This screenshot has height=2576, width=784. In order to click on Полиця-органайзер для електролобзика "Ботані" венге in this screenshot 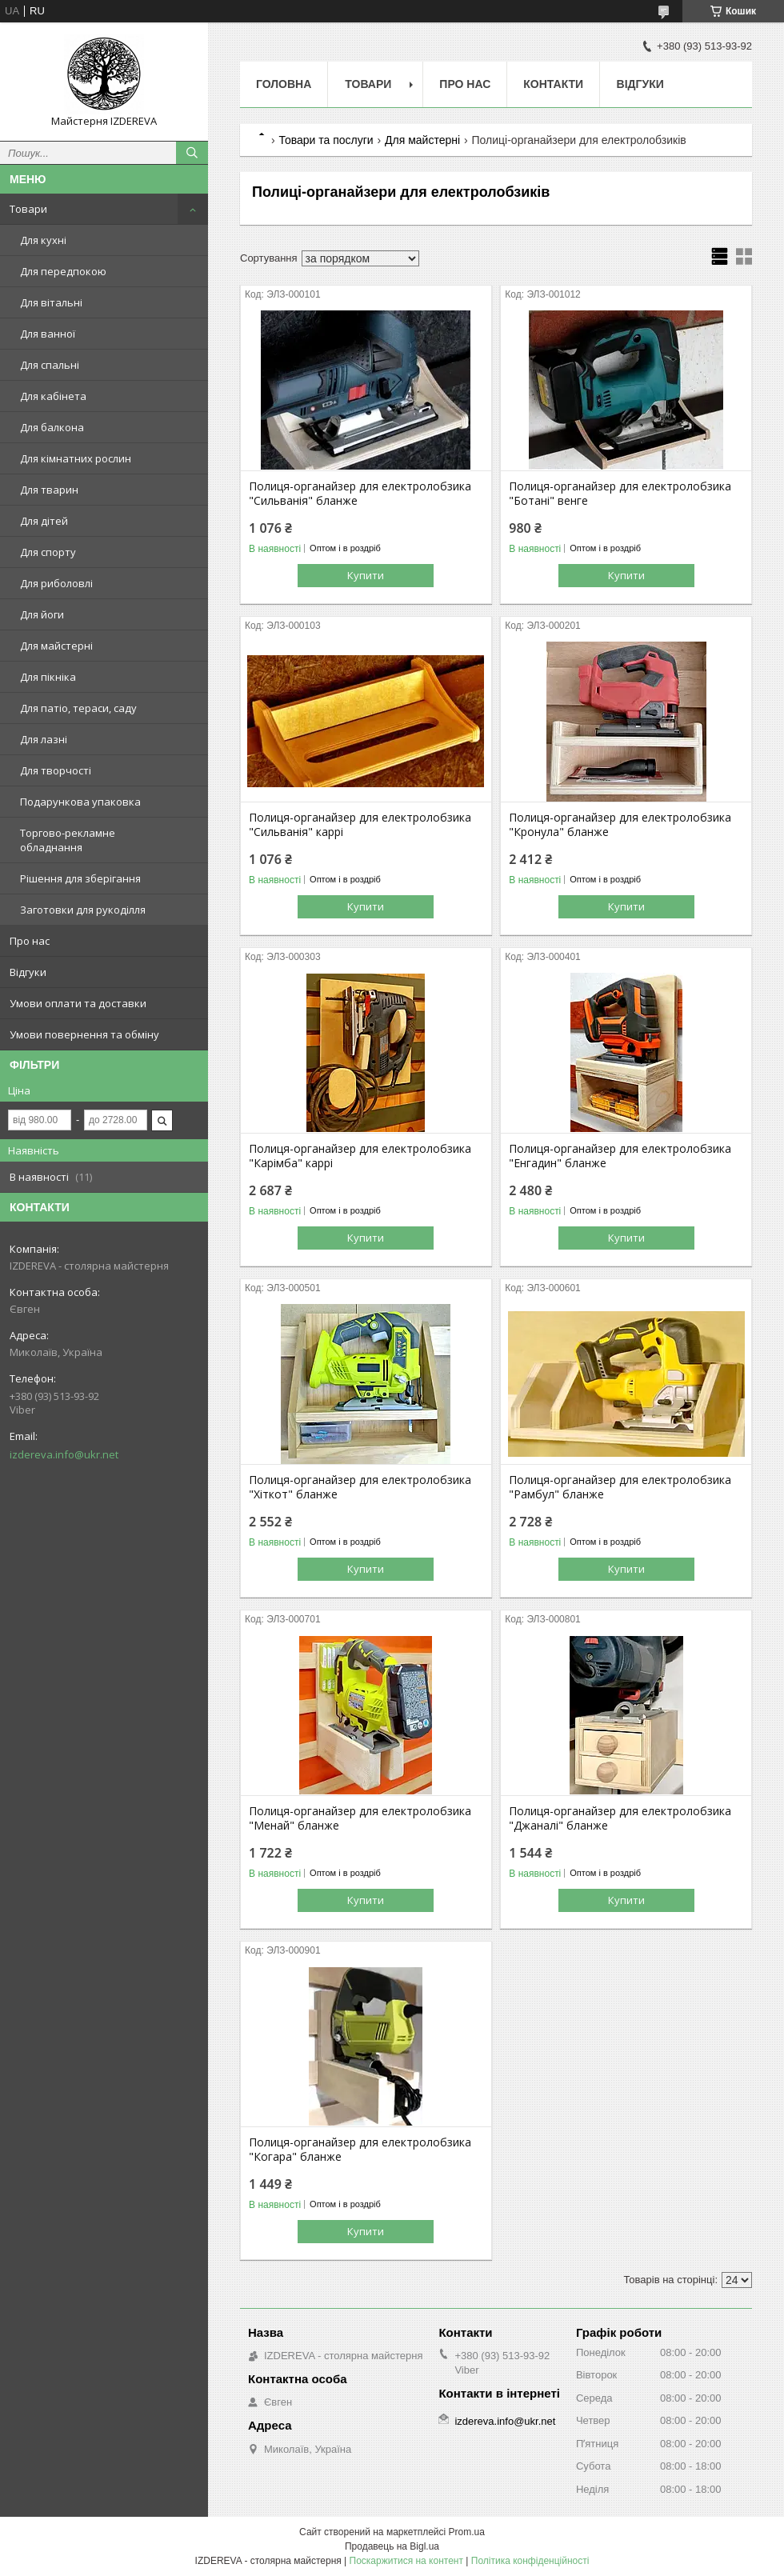, I will do `click(620, 493)`.